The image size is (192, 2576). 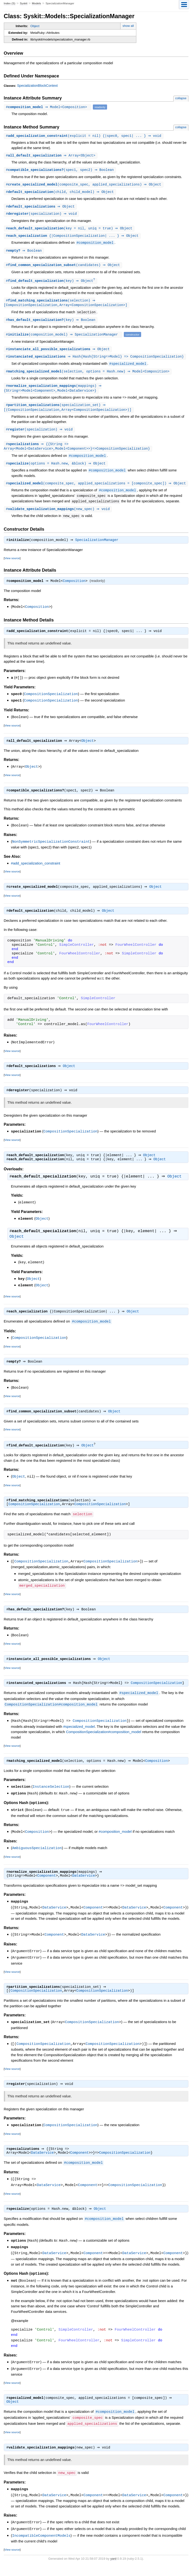 I want to click on SpecializationManager, so click(x=98, y=552).